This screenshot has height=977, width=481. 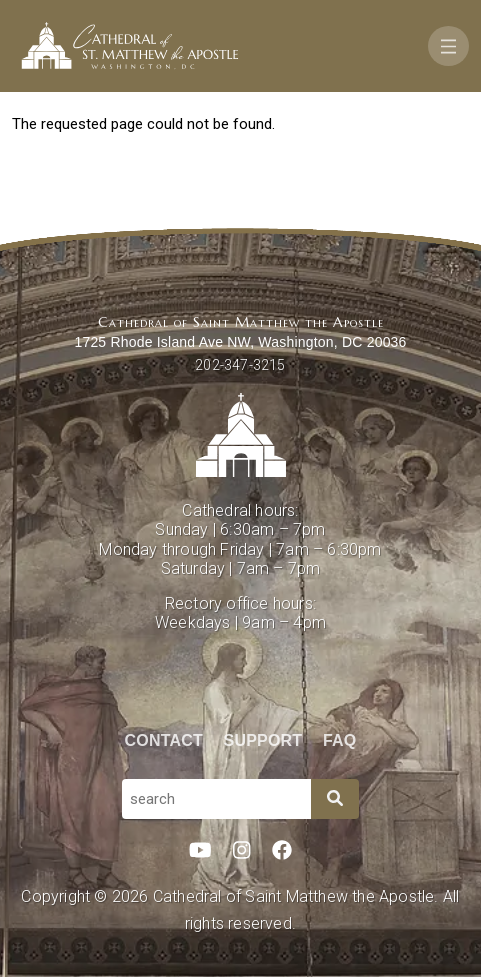 I want to click on FAQ, so click(x=340, y=740).